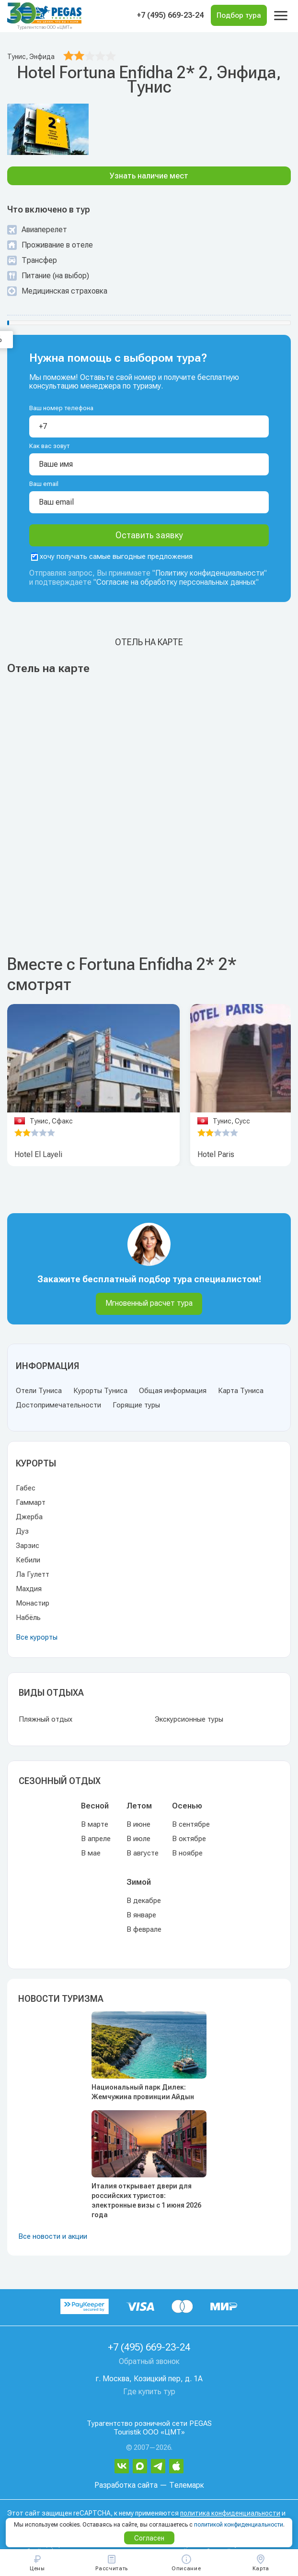 The width and height of the screenshot is (298, 2576). What do you see at coordinates (112, 556) in the screenshot?
I see `хочу получать самые выгодные предложения` at bounding box center [112, 556].